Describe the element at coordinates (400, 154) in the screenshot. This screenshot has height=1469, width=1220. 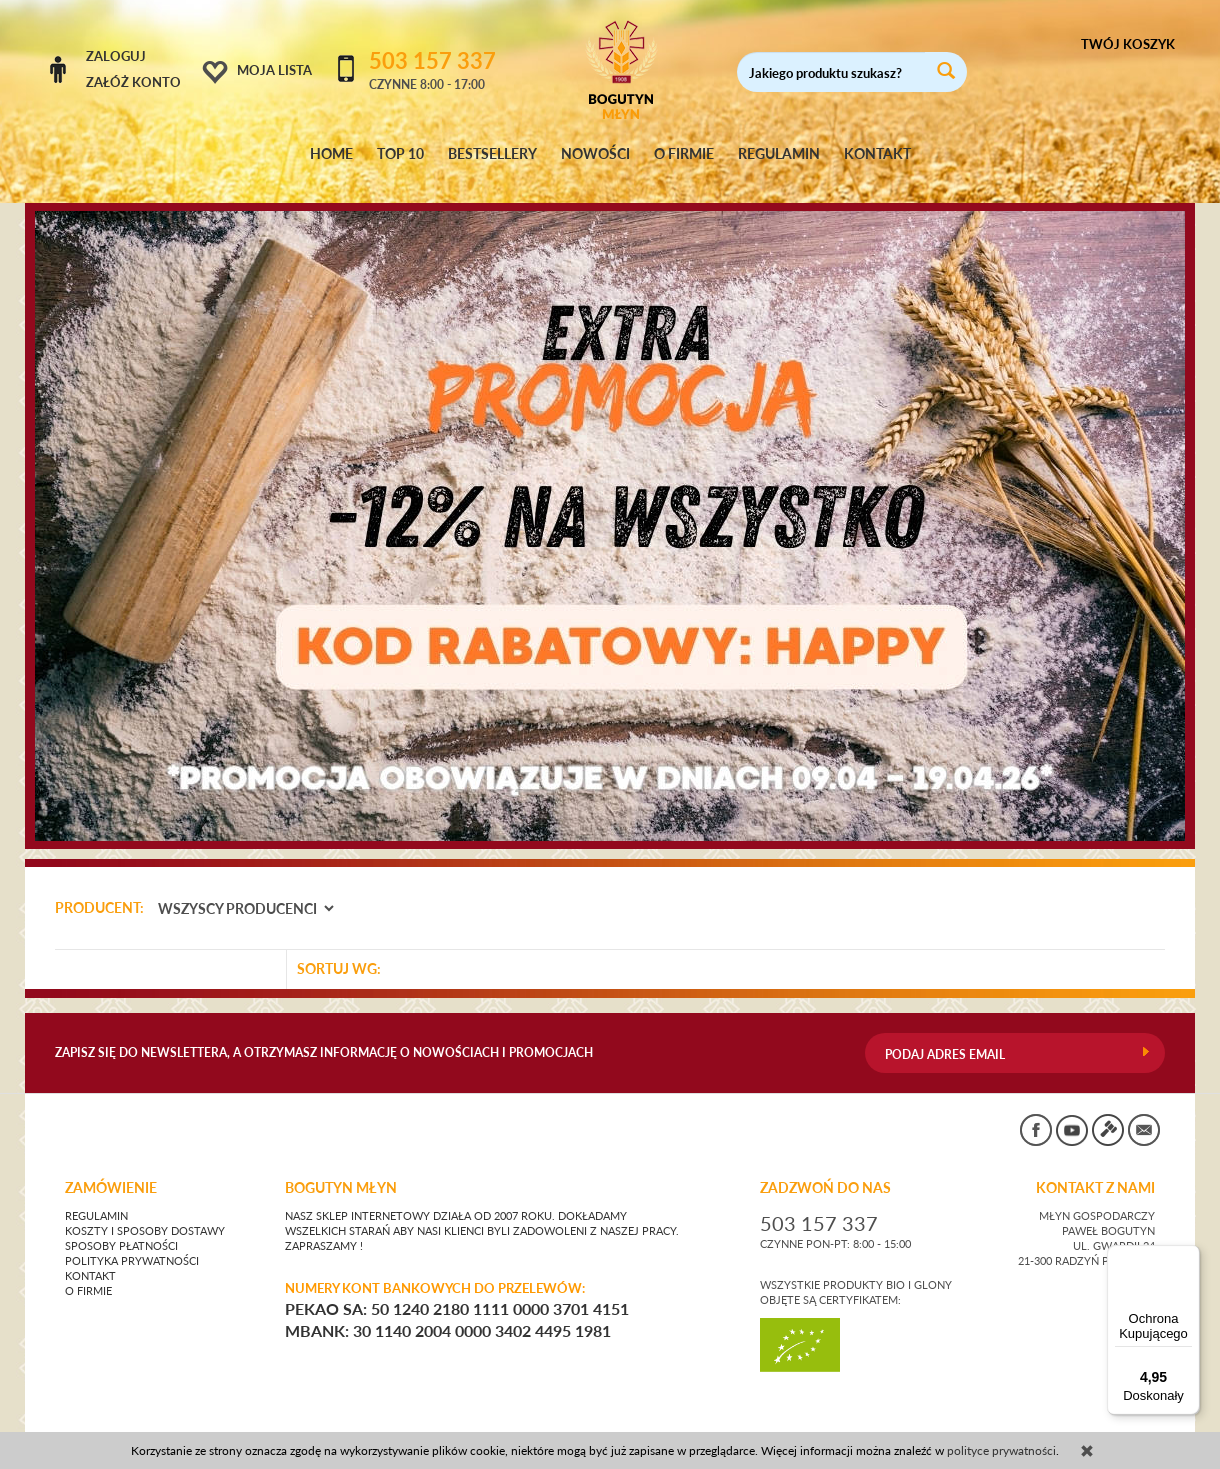
I see `TOP 10` at that location.